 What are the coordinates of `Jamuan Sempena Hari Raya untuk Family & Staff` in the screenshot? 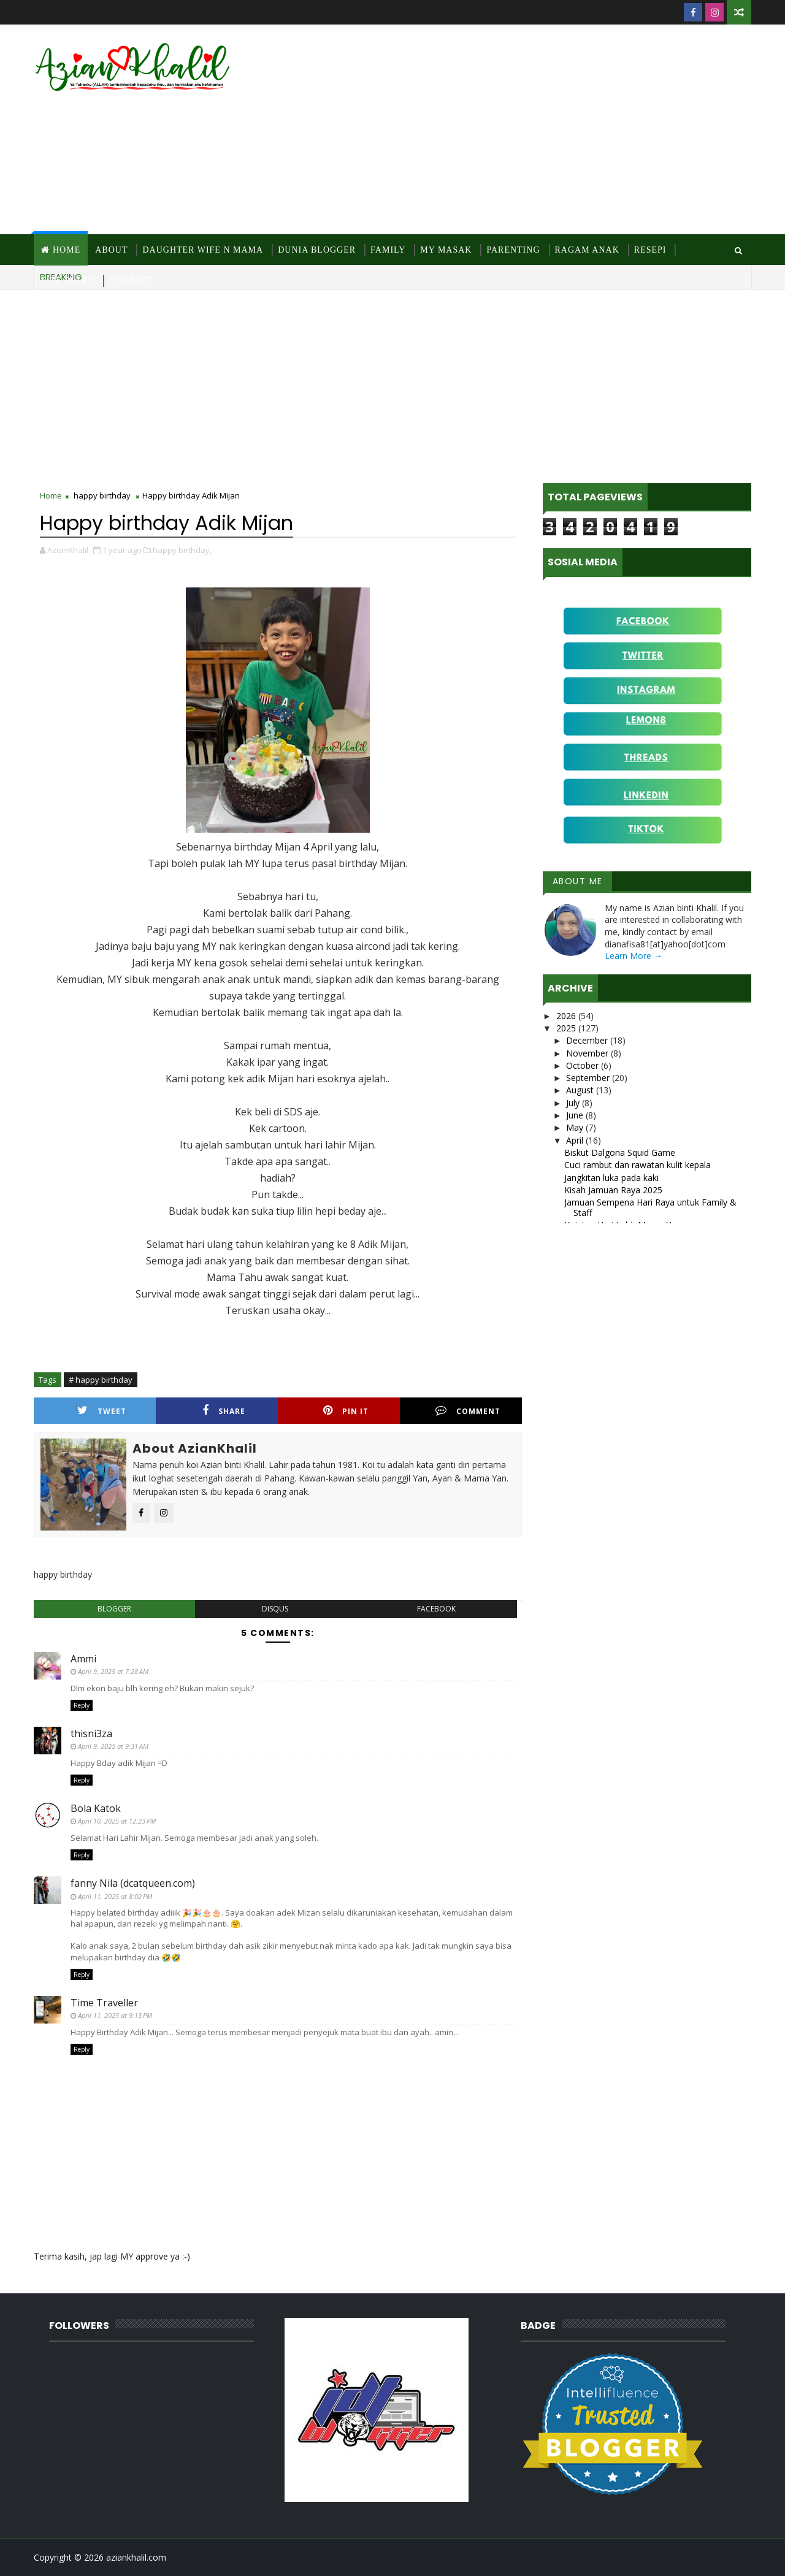 It's located at (650, 1207).